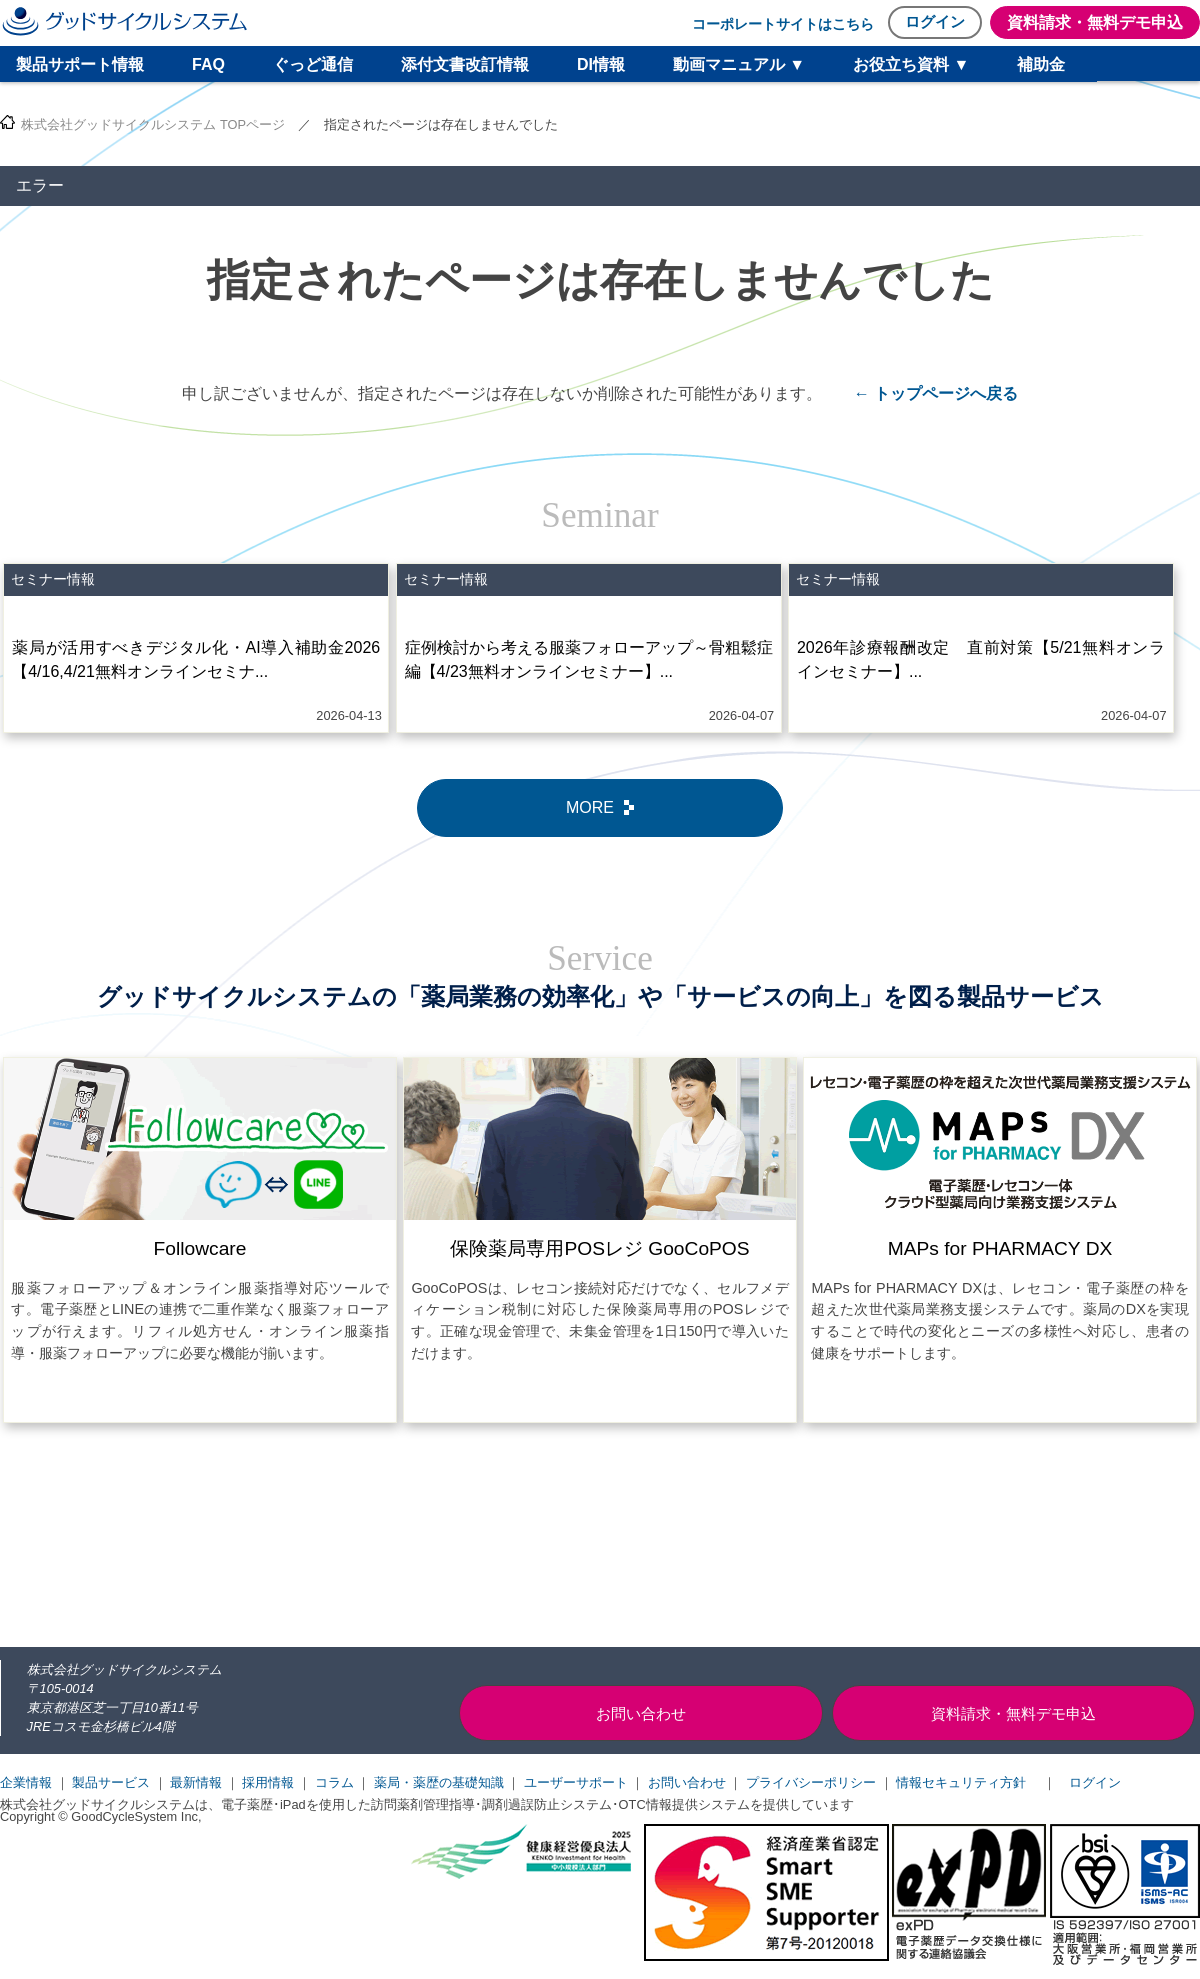  Describe the element at coordinates (601, 64) in the screenshot. I see `DI情報` at that location.